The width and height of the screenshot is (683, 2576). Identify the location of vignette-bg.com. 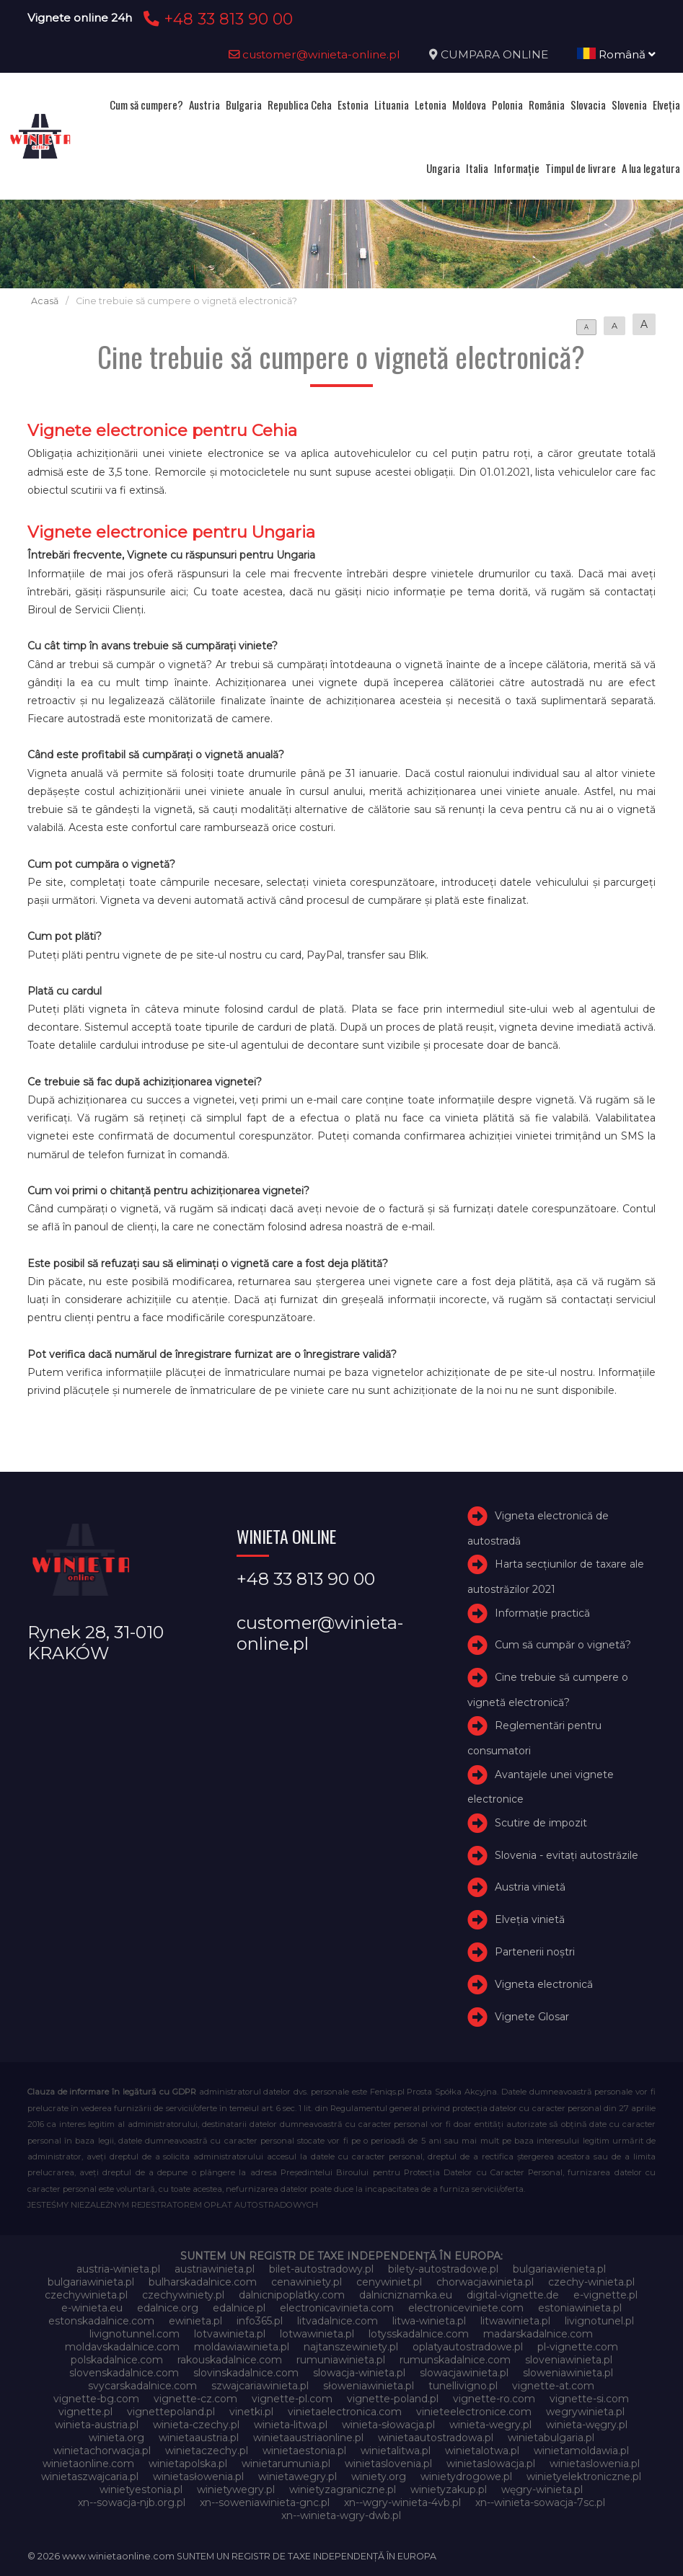
(96, 2398).